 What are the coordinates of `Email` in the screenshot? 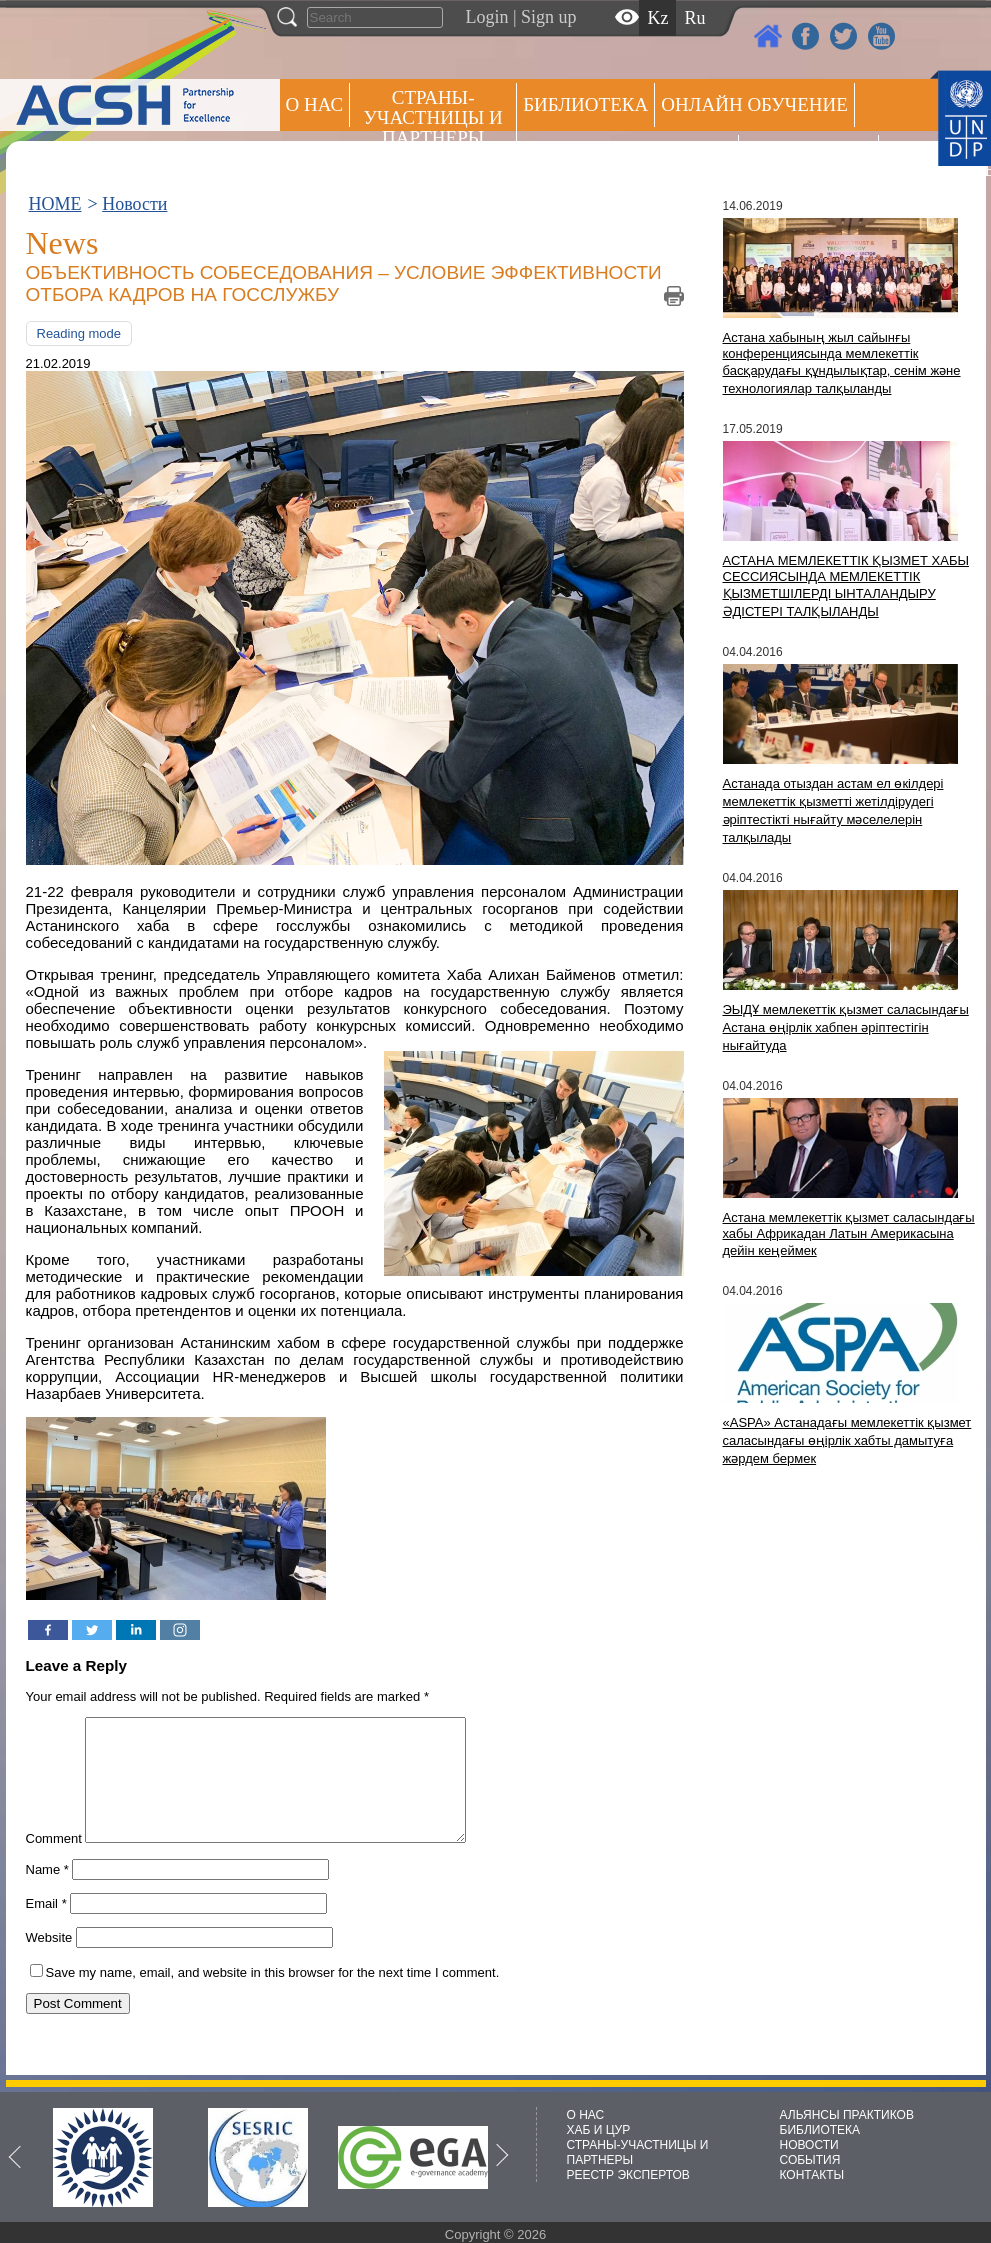 It's located at (46, 1927).